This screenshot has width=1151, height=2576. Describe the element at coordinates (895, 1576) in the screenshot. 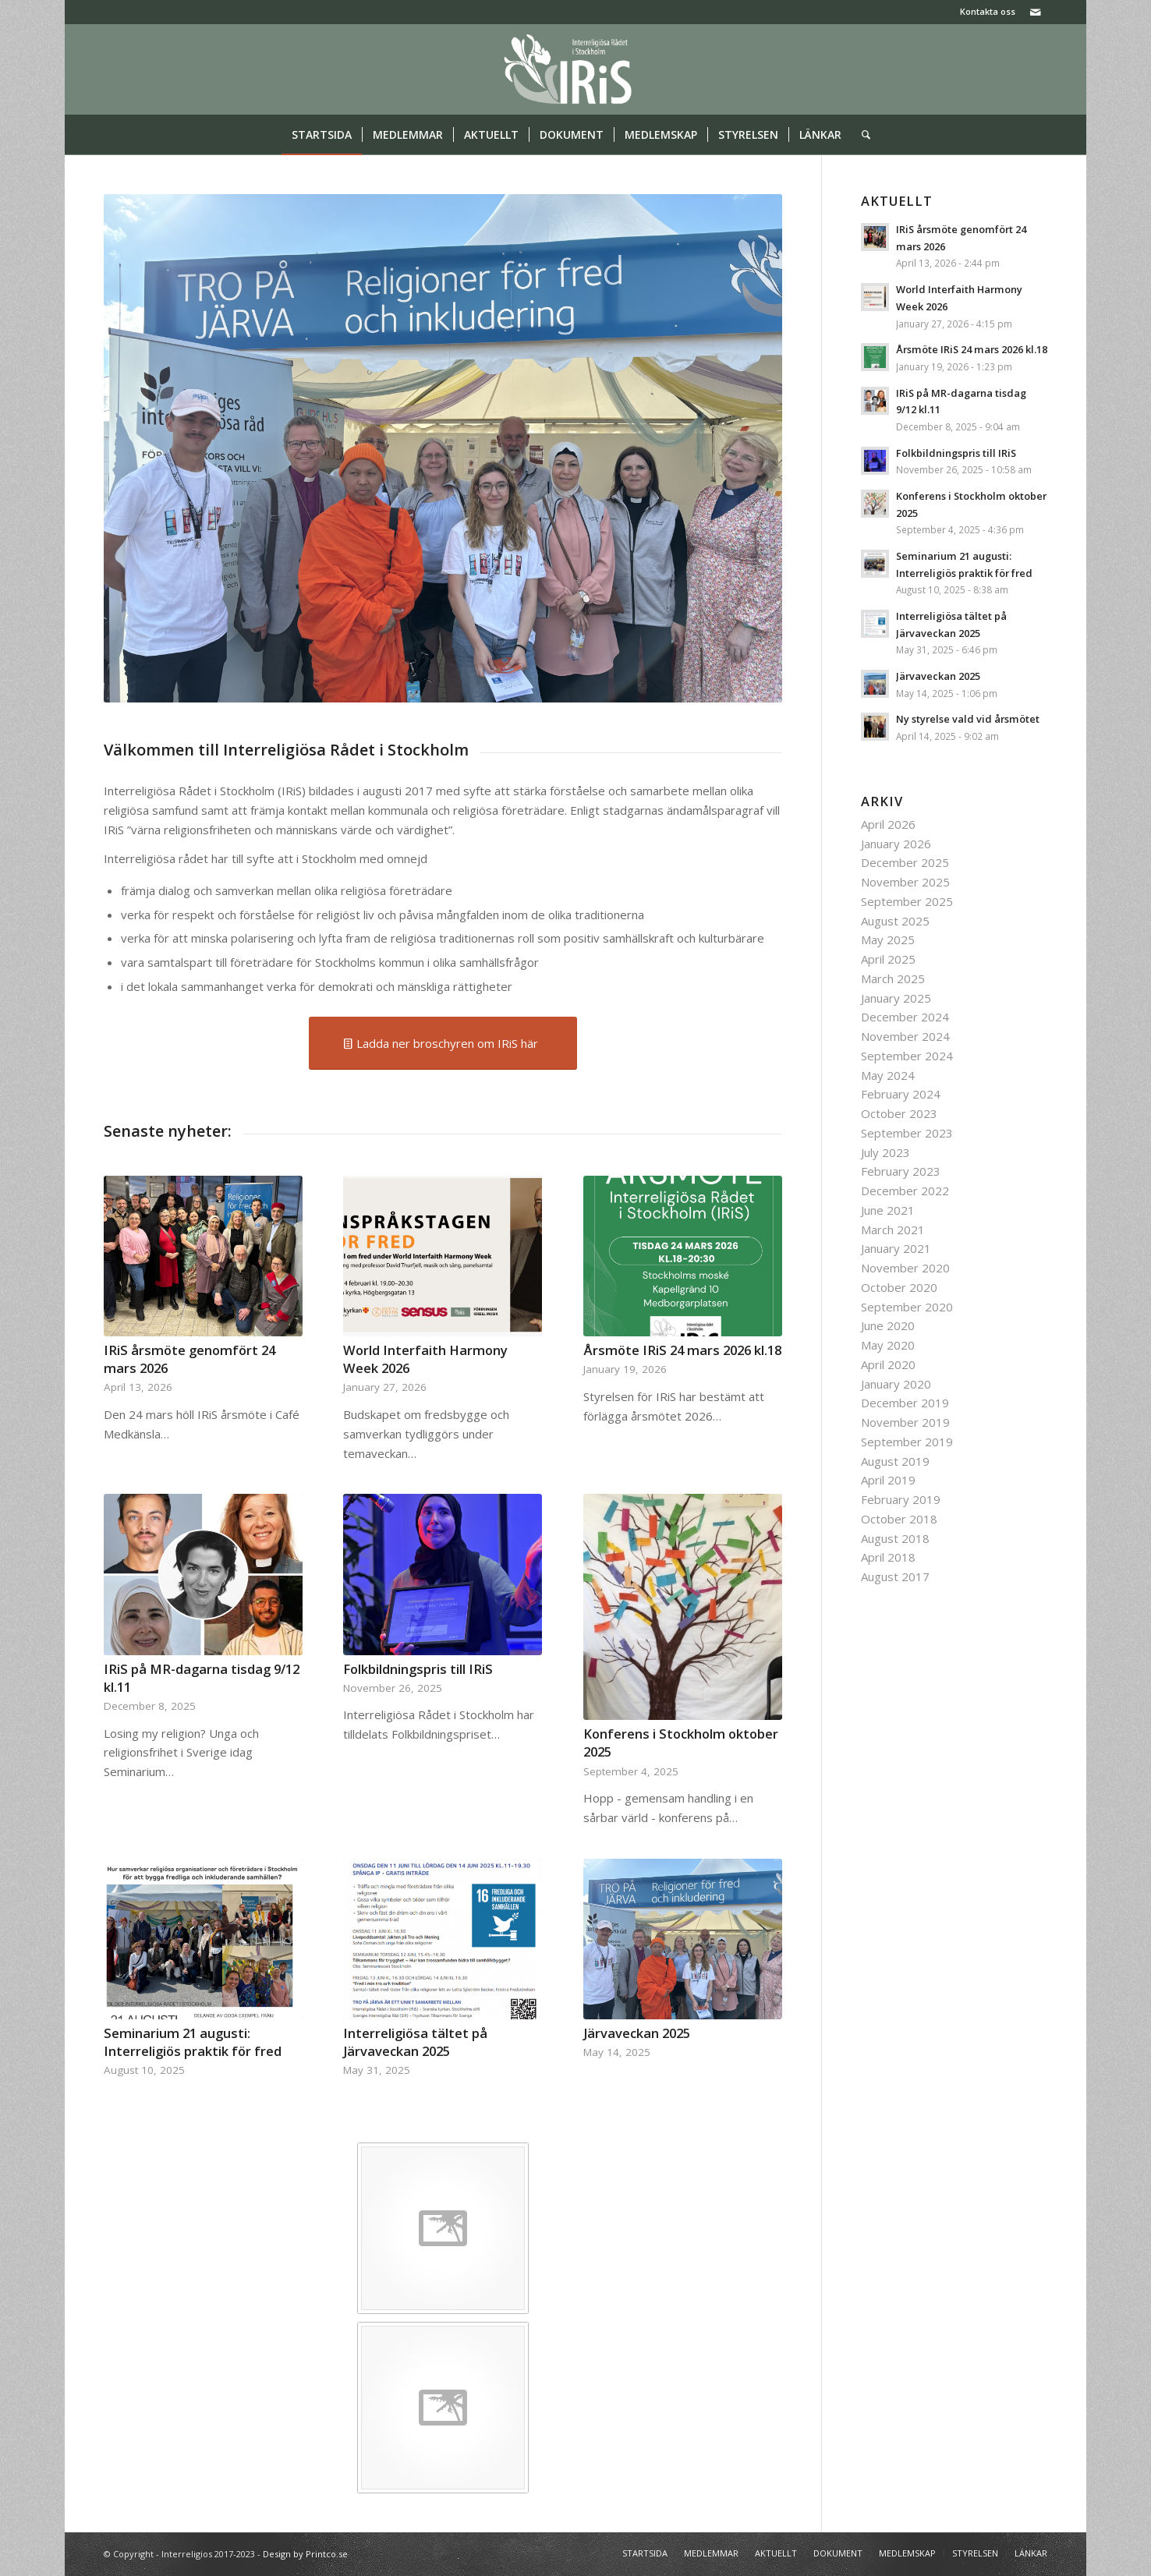

I see `August 2017` at that location.